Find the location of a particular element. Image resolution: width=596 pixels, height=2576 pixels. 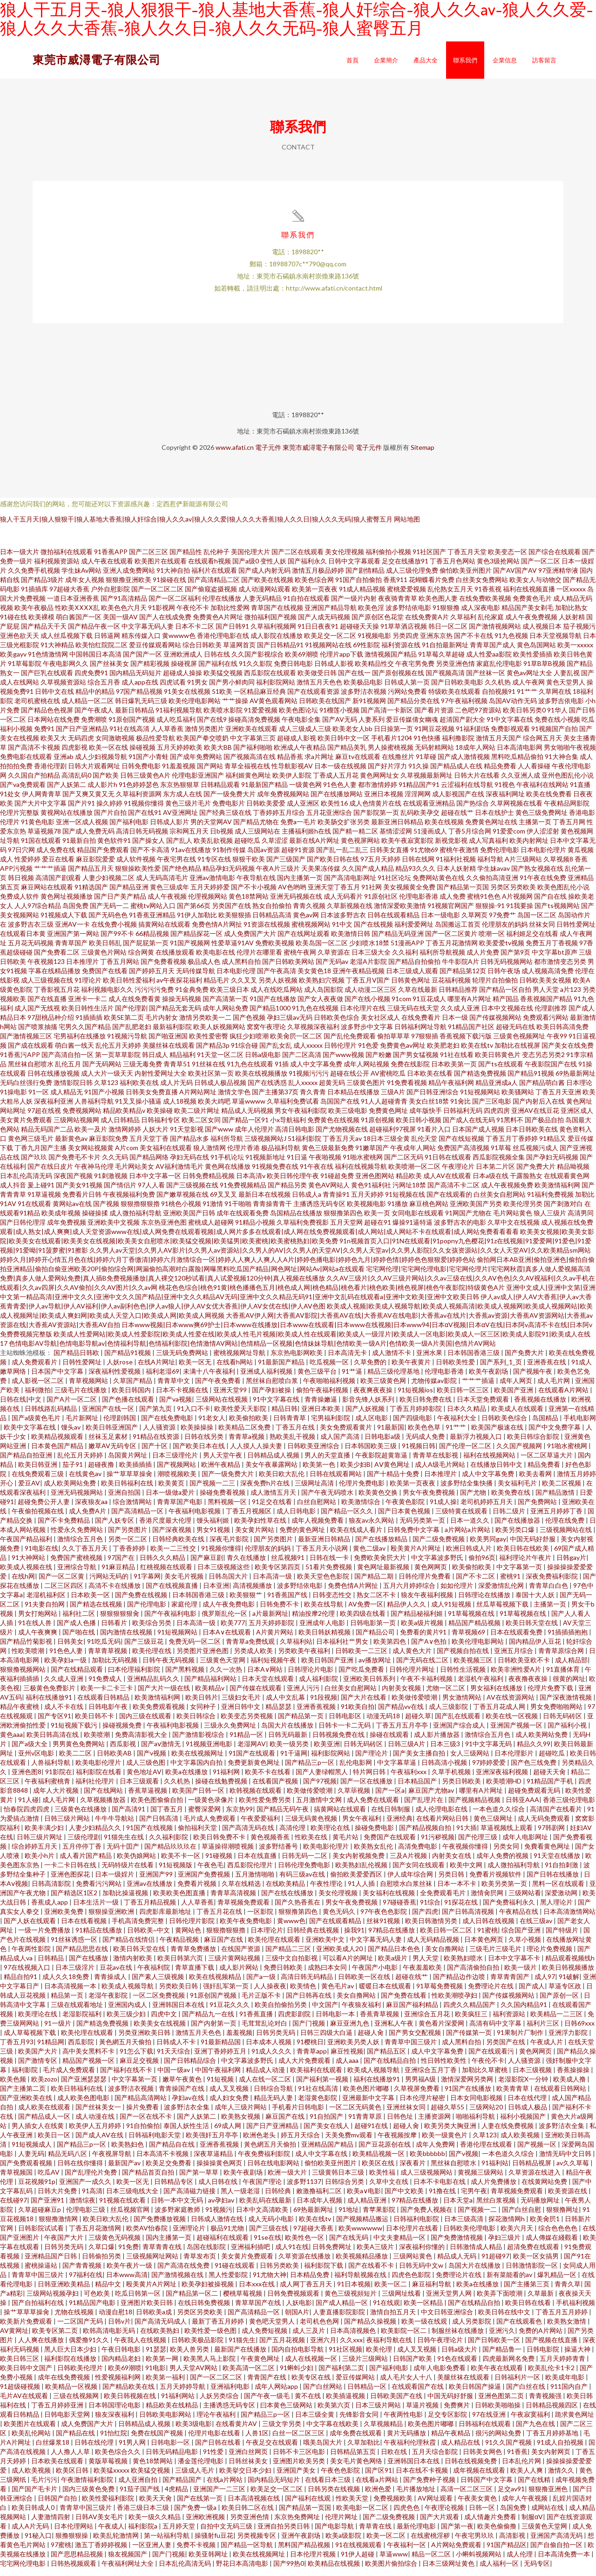

91短视频下载污 is located at coordinates (75, 1733).